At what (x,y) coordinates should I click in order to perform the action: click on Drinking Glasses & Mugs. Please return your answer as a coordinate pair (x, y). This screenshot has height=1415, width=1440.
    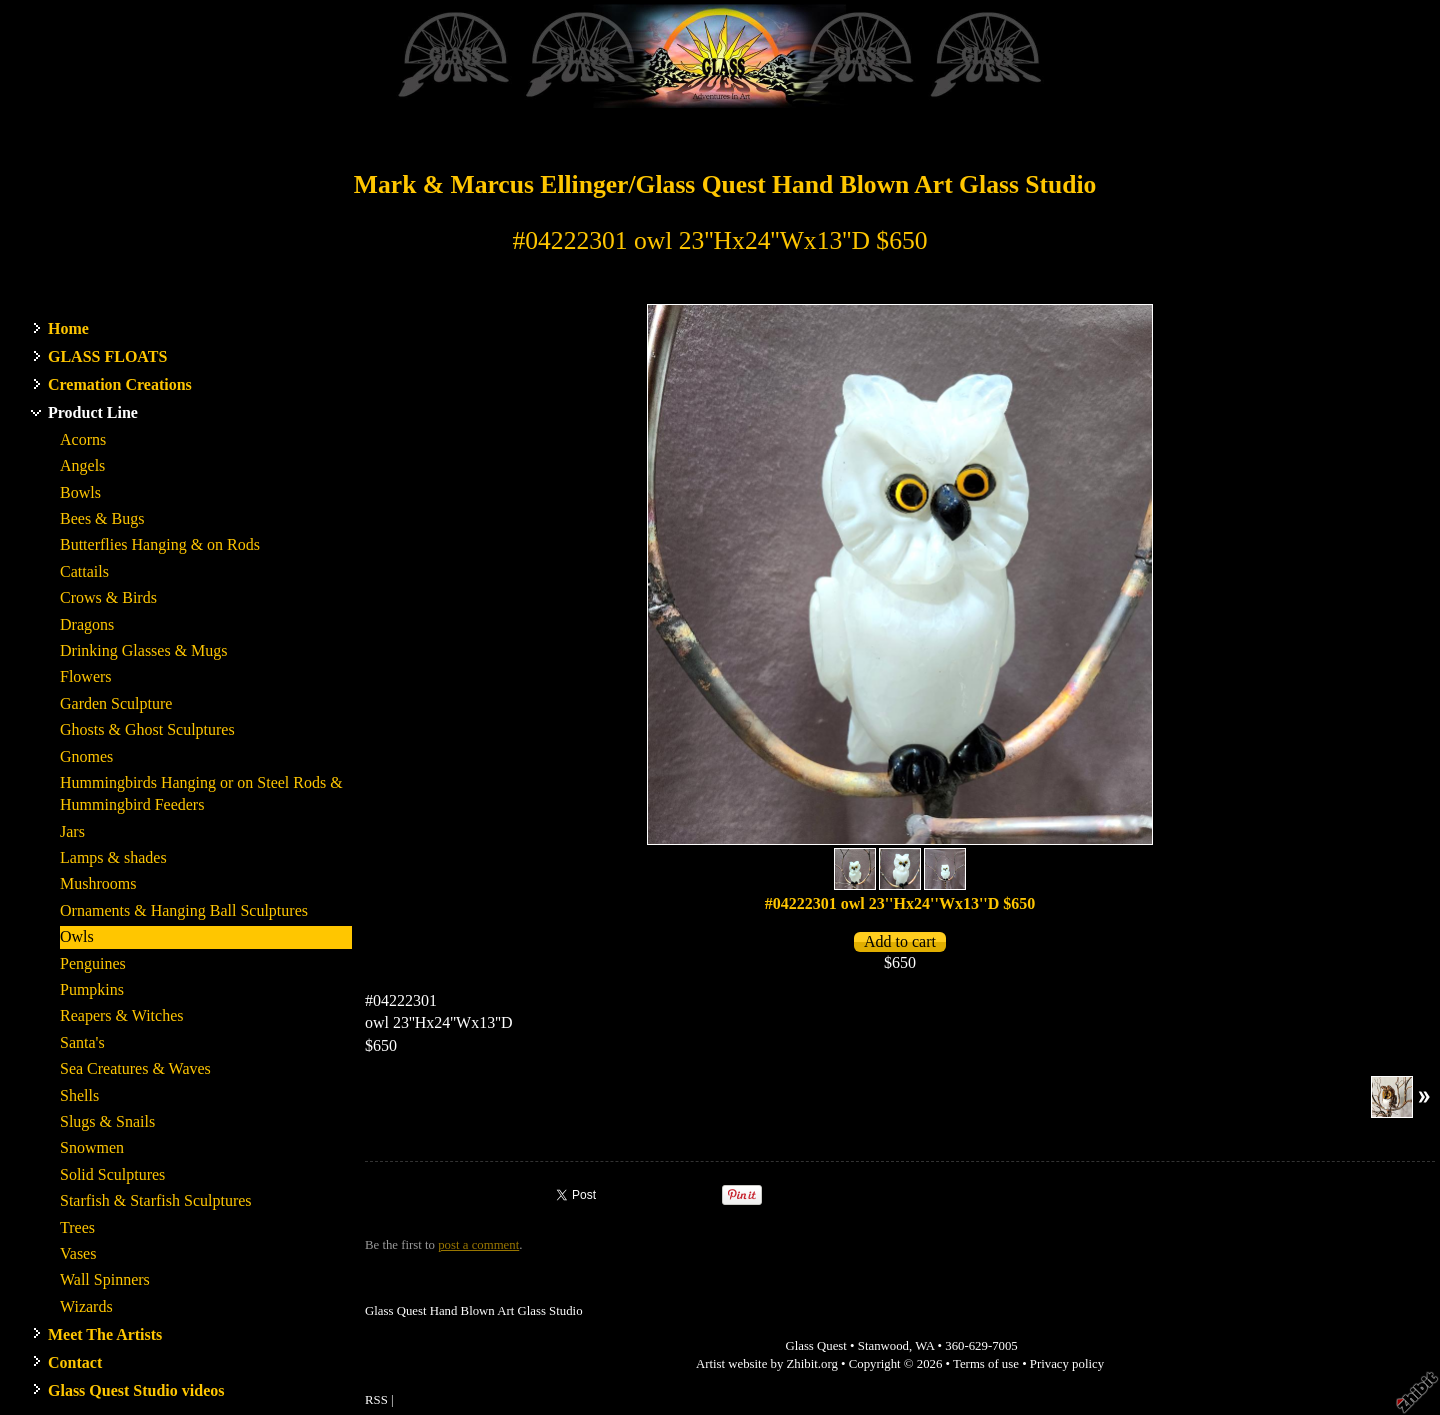
    Looking at the image, I should click on (144, 650).